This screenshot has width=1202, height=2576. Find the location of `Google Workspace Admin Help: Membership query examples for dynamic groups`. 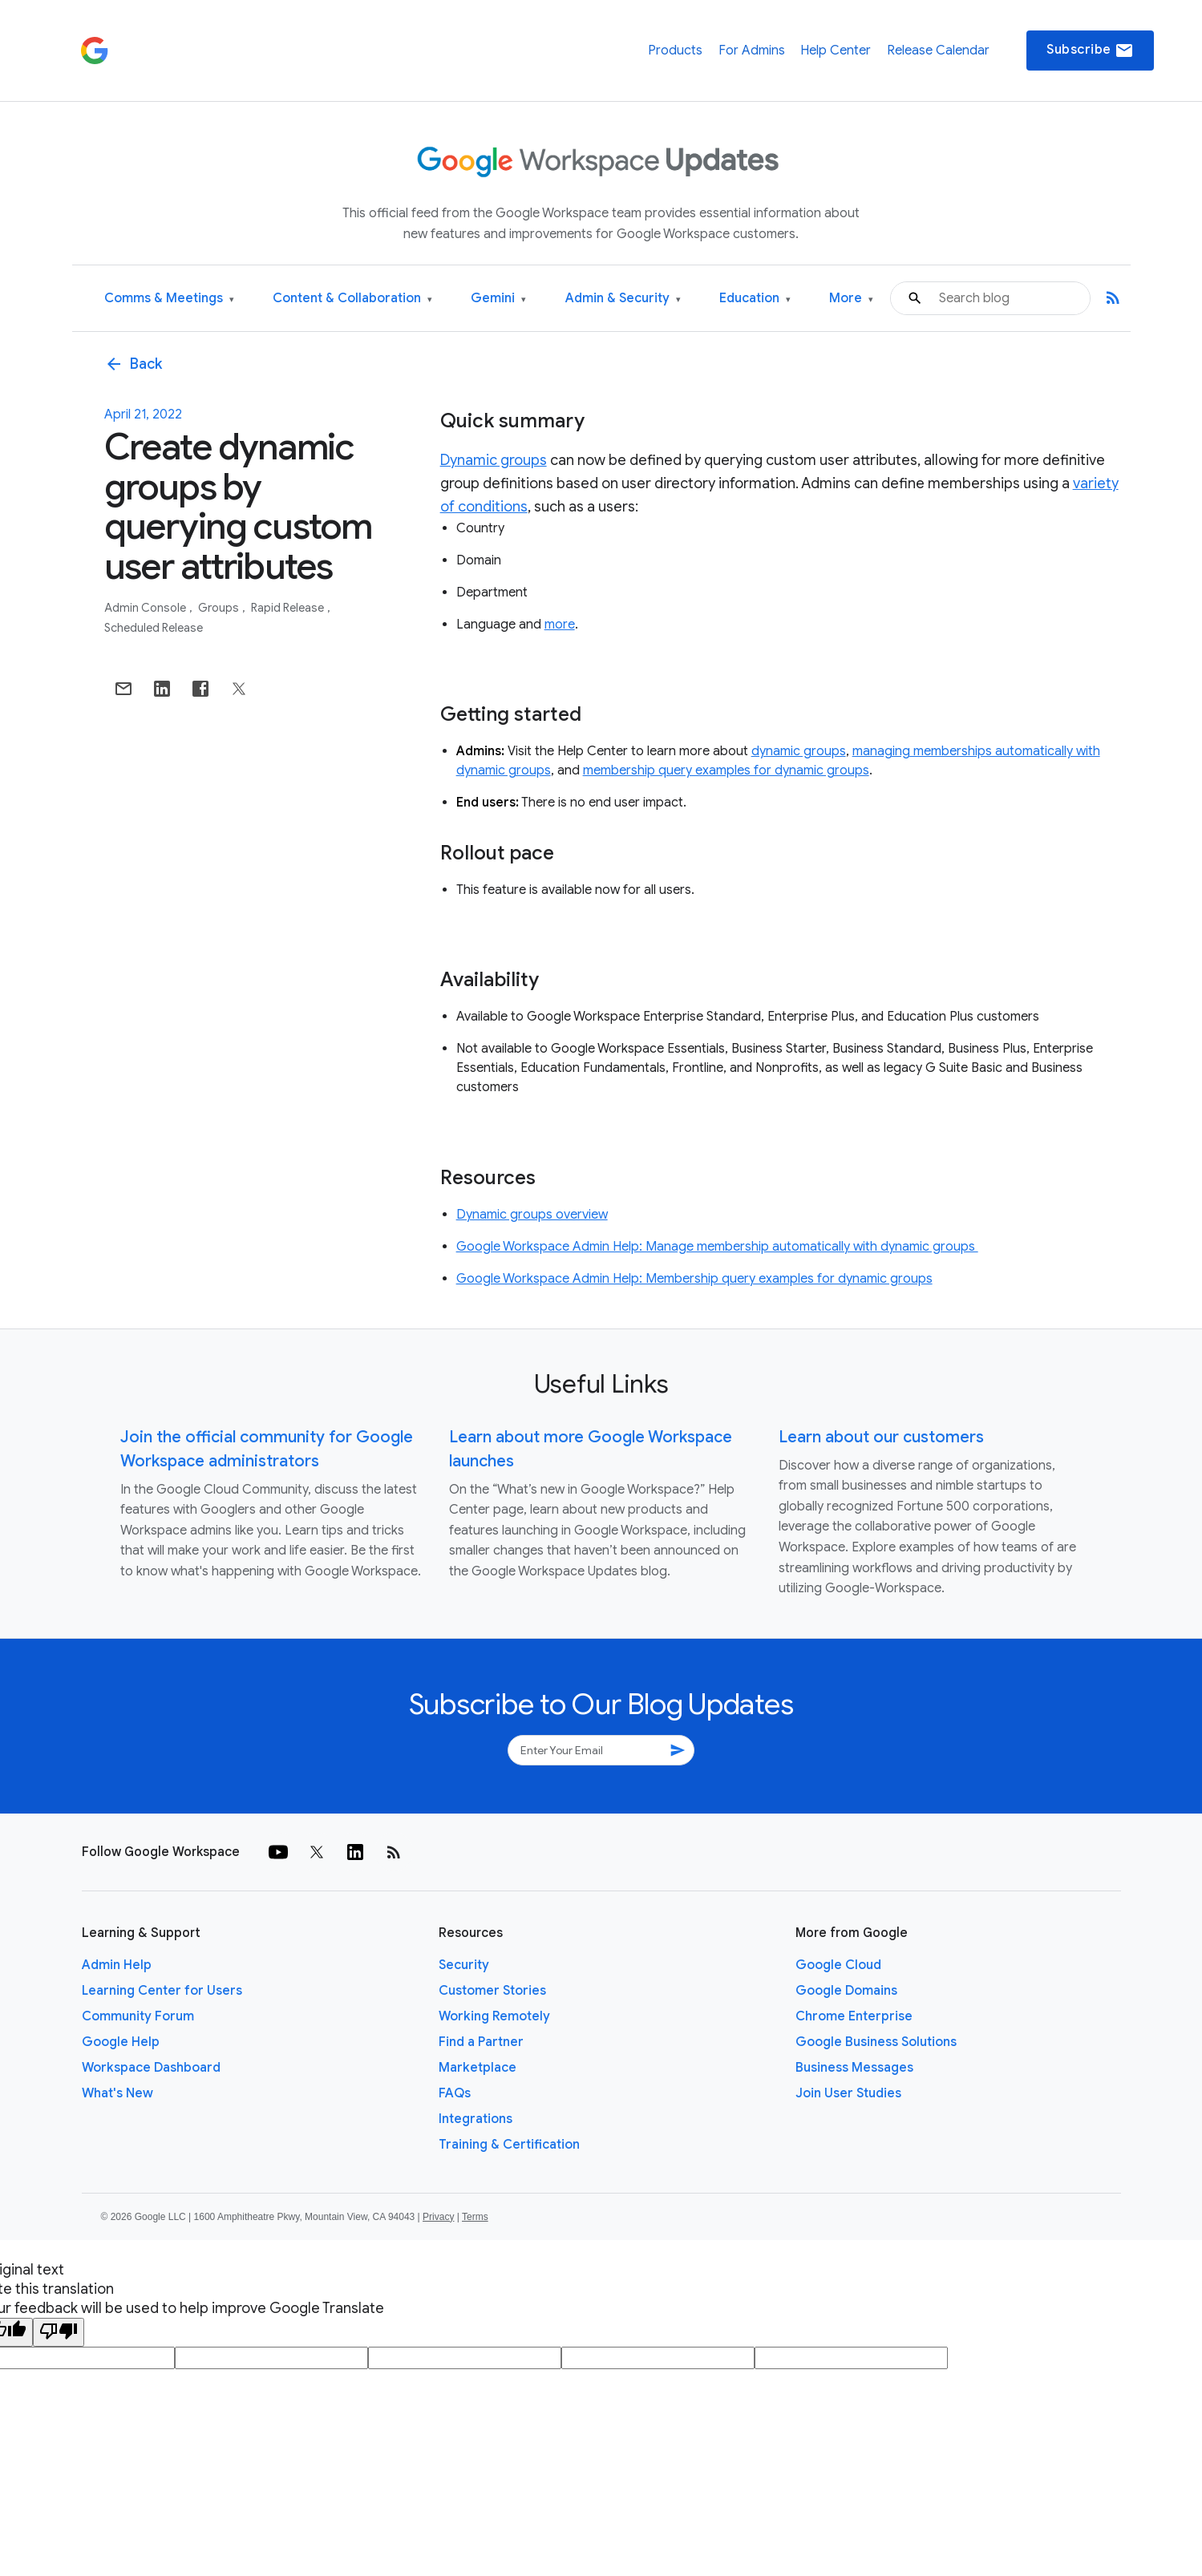

Google Workspace Admin Help: Membership query examples for dynamic groups is located at coordinates (694, 1279).